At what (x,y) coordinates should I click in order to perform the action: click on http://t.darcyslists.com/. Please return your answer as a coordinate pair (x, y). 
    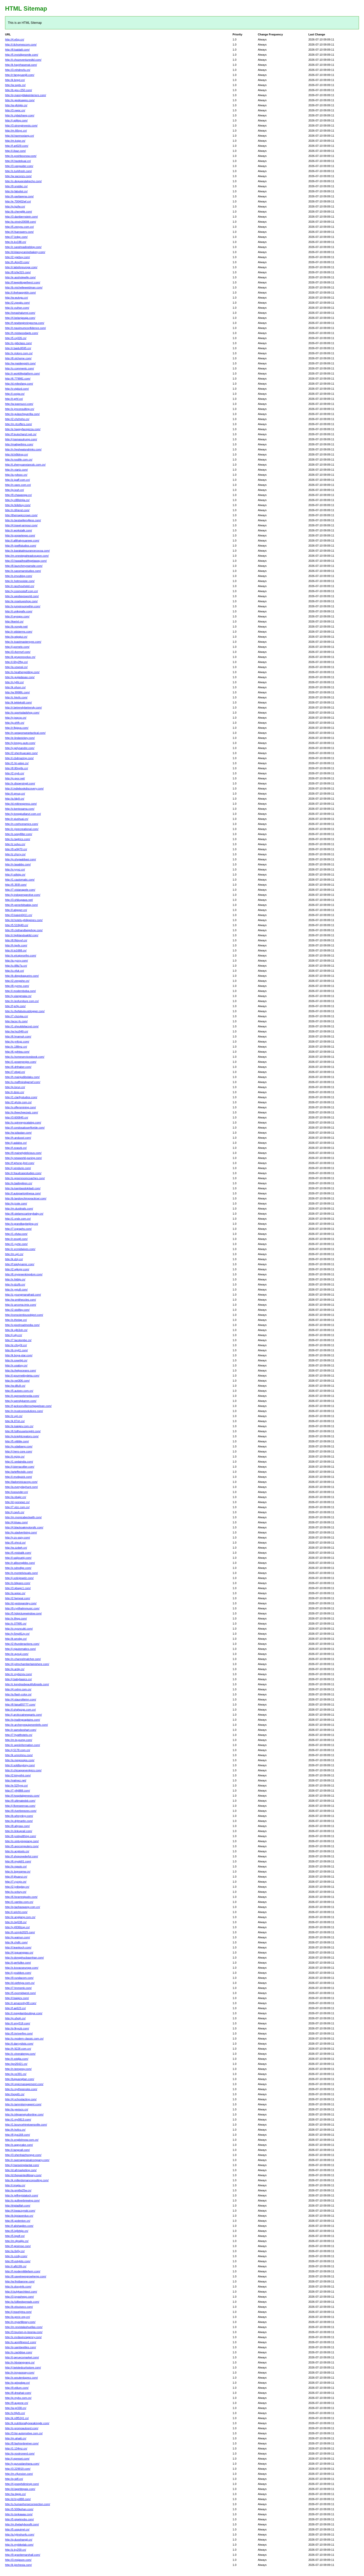
    Looking at the image, I should click on (19, 2043).